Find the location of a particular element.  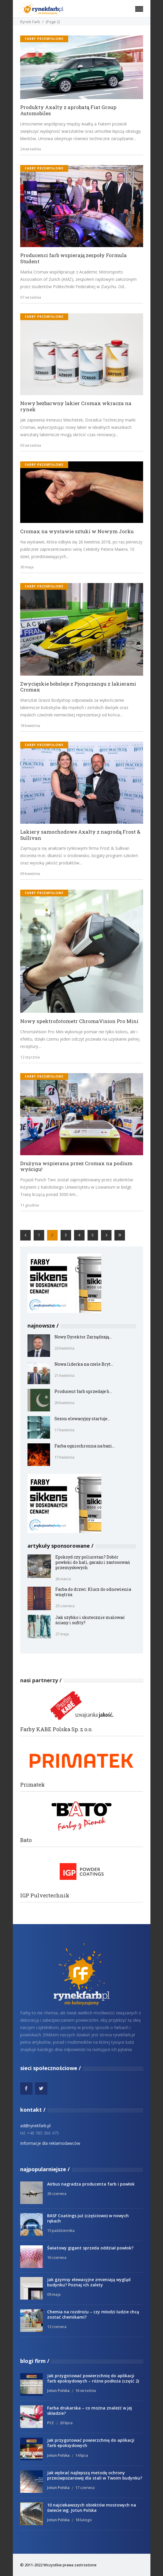

12 czerwca is located at coordinates (56, 2326).